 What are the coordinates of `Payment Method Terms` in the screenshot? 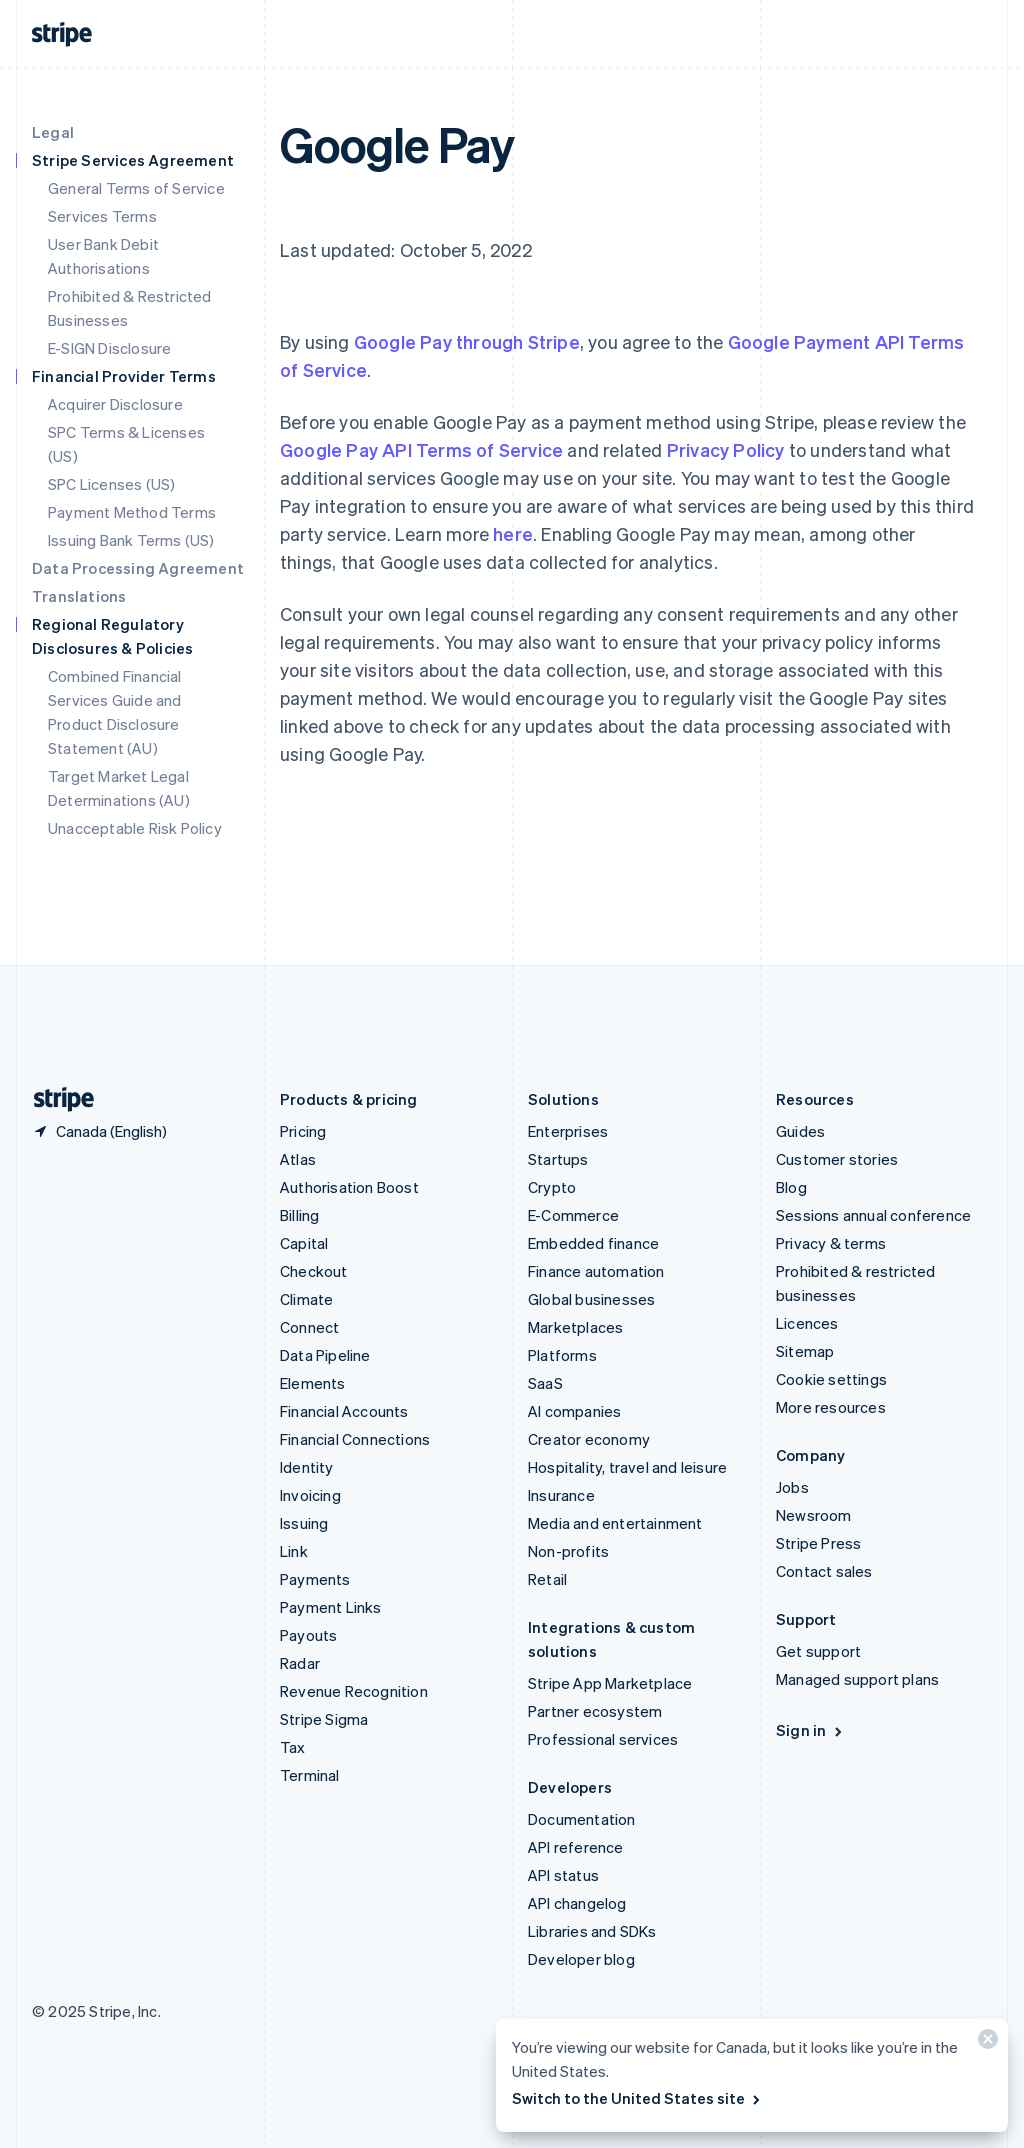 It's located at (132, 512).